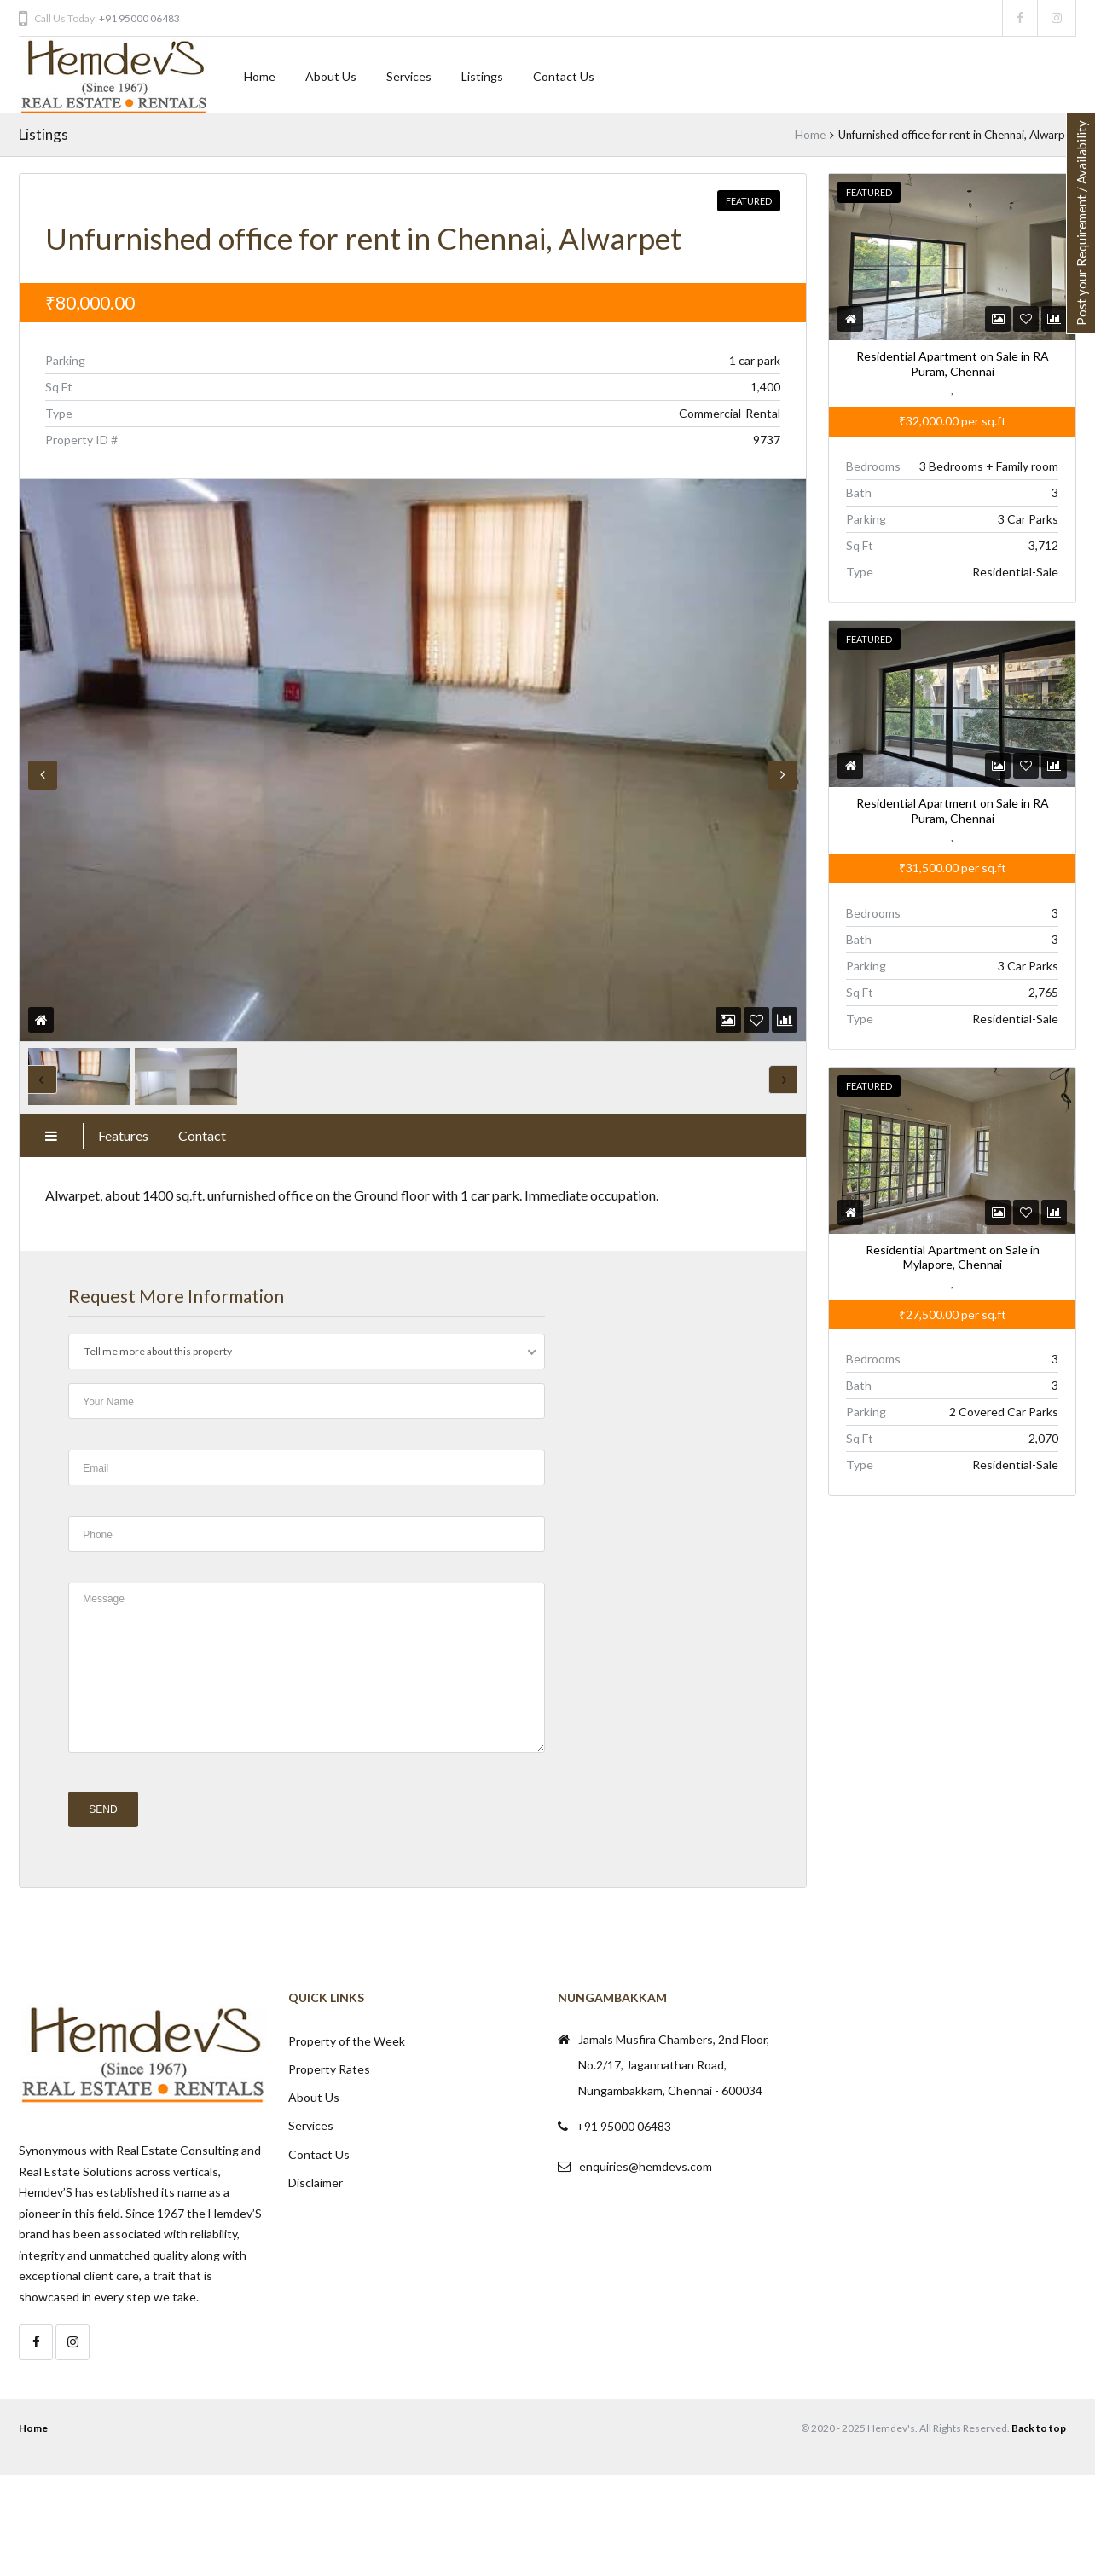 This screenshot has width=1095, height=2576. Describe the element at coordinates (951, 364) in the screenshot. I see `Residential Apartment on Sale in RA Puram, Chennai` at that location.